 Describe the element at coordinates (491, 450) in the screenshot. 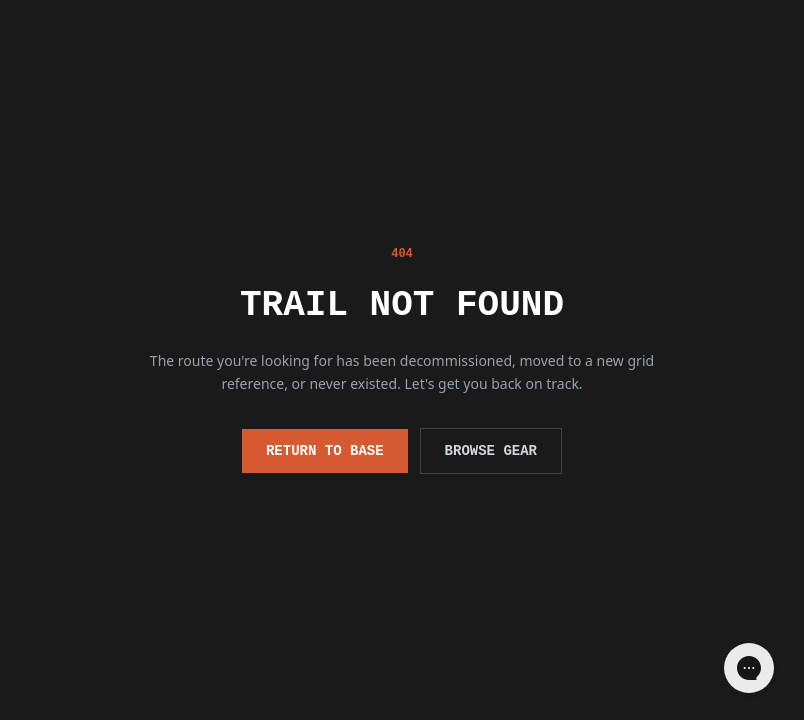

I see `Browse Gear` at that location.